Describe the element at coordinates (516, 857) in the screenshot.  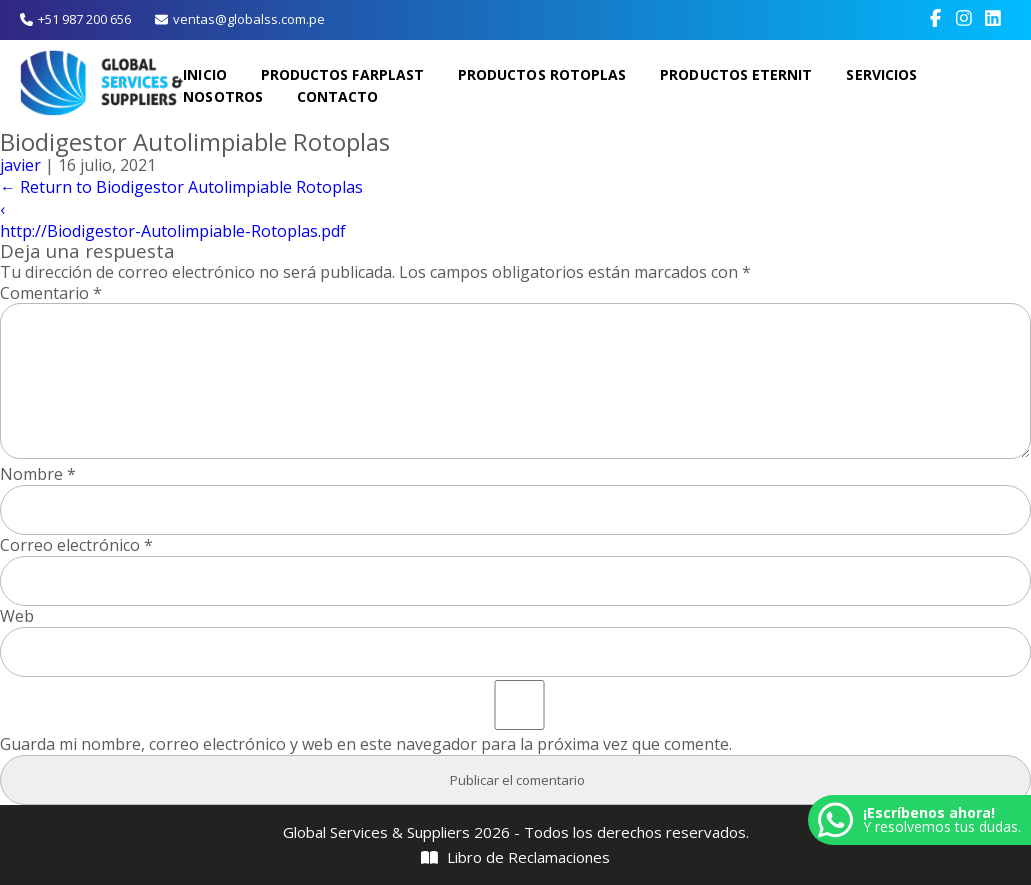
I see `Libro de Reclamaciones` at that location.